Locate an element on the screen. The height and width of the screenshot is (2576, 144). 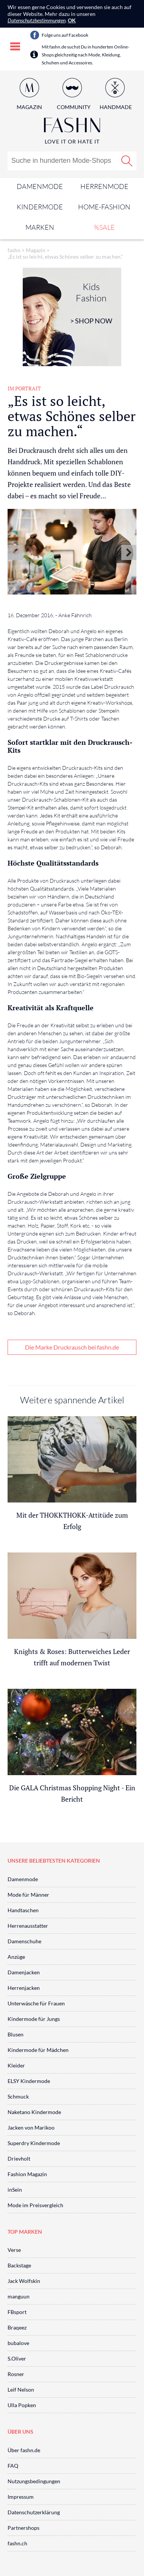
Handtaschen is located at coordinates (23, 1910).